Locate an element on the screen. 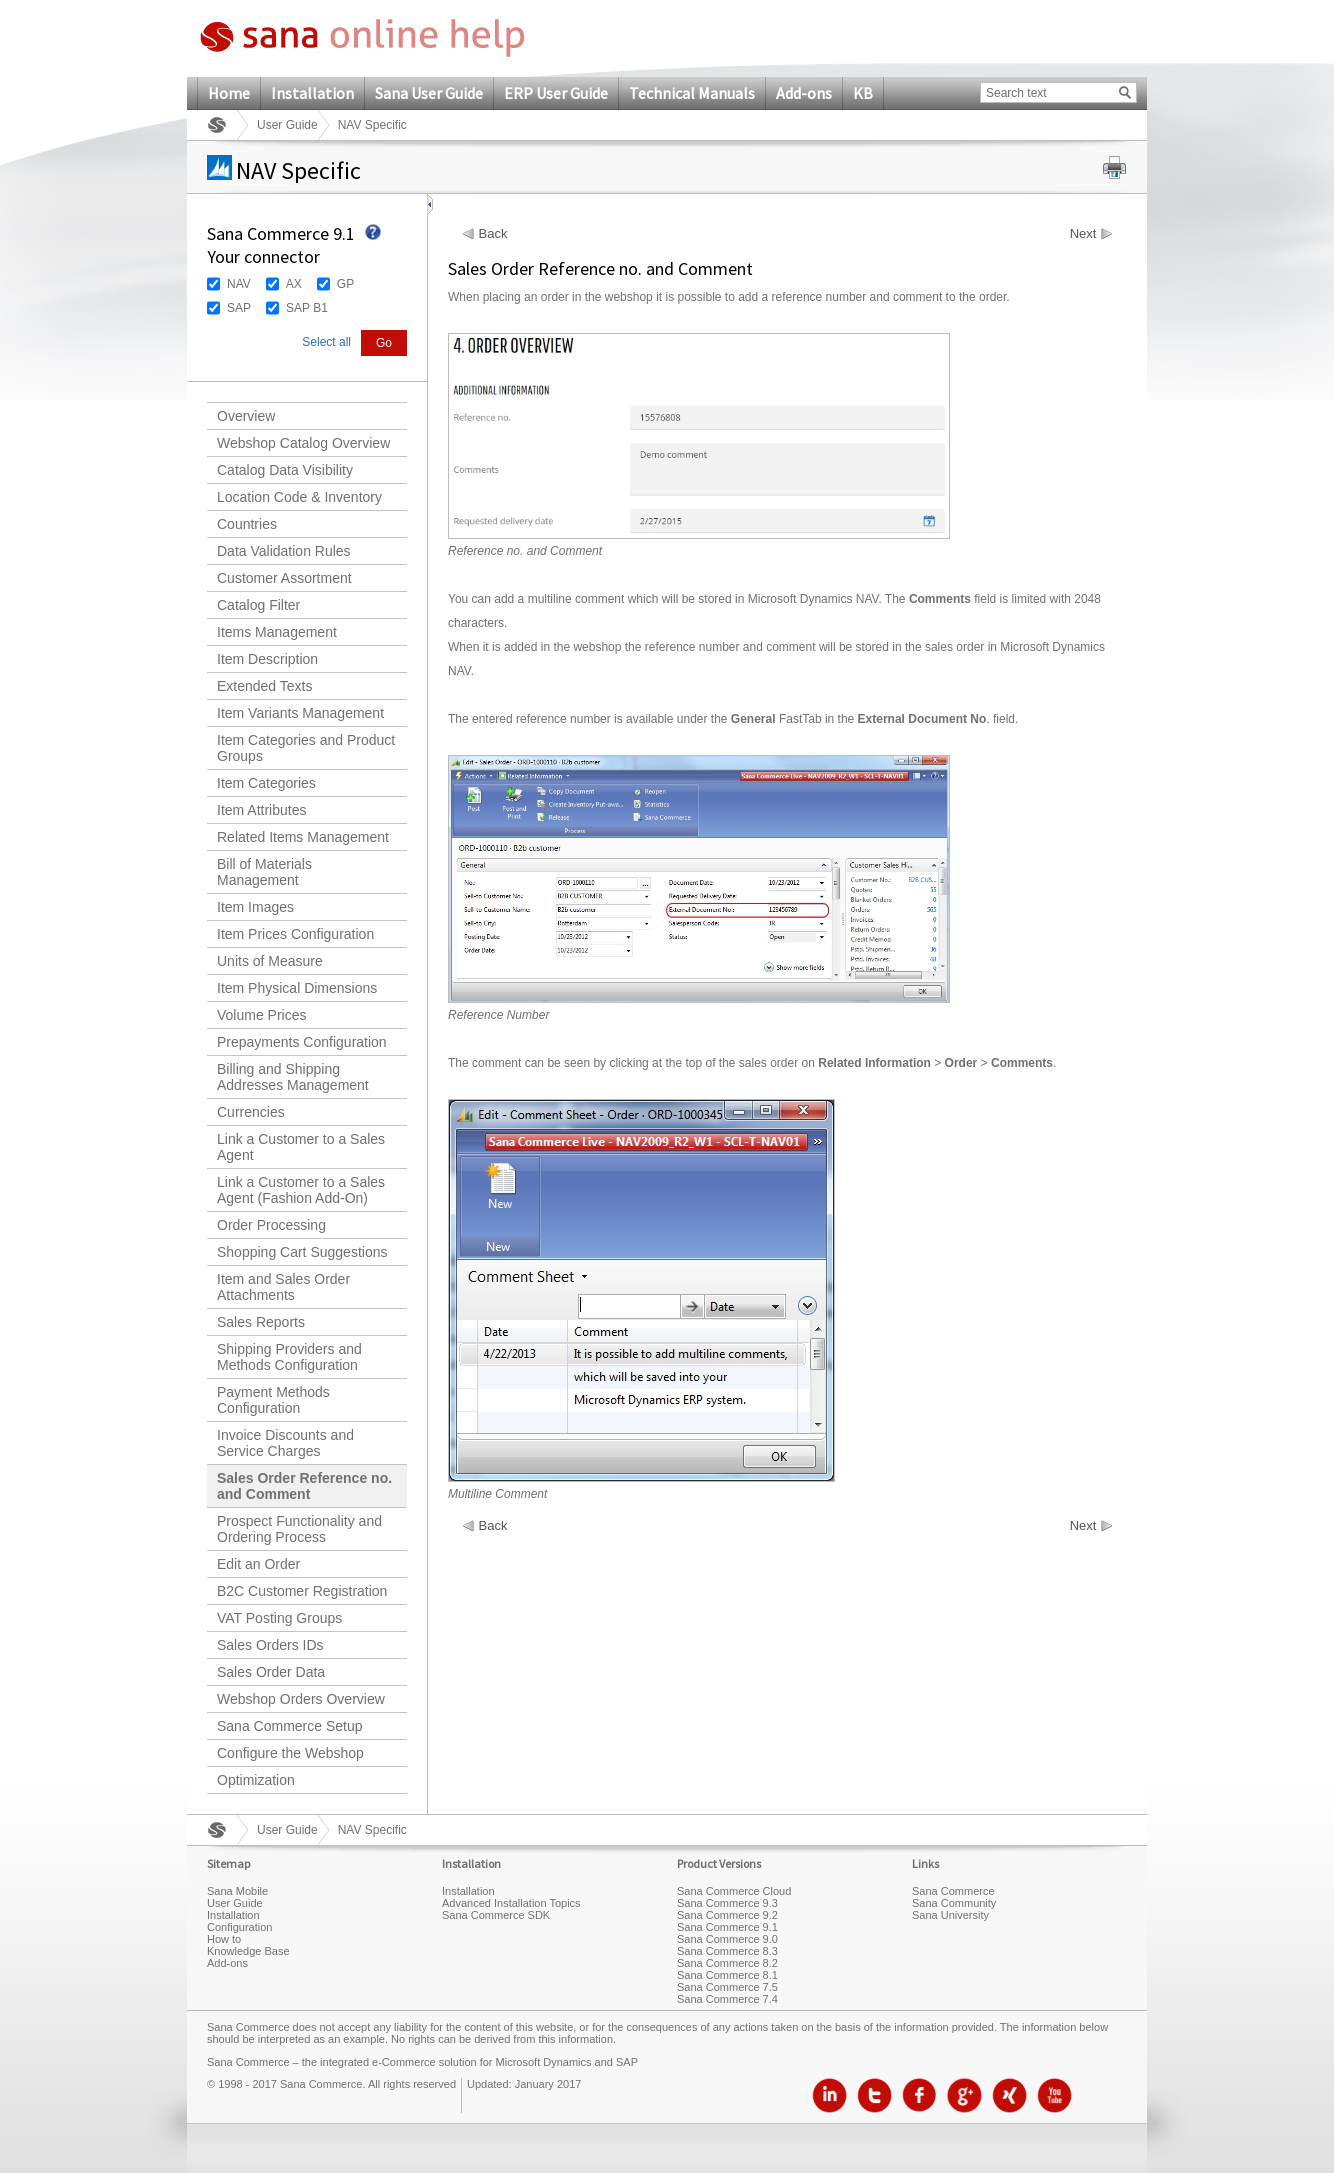  Data Validation Rules is located at coordinates (284, 551).